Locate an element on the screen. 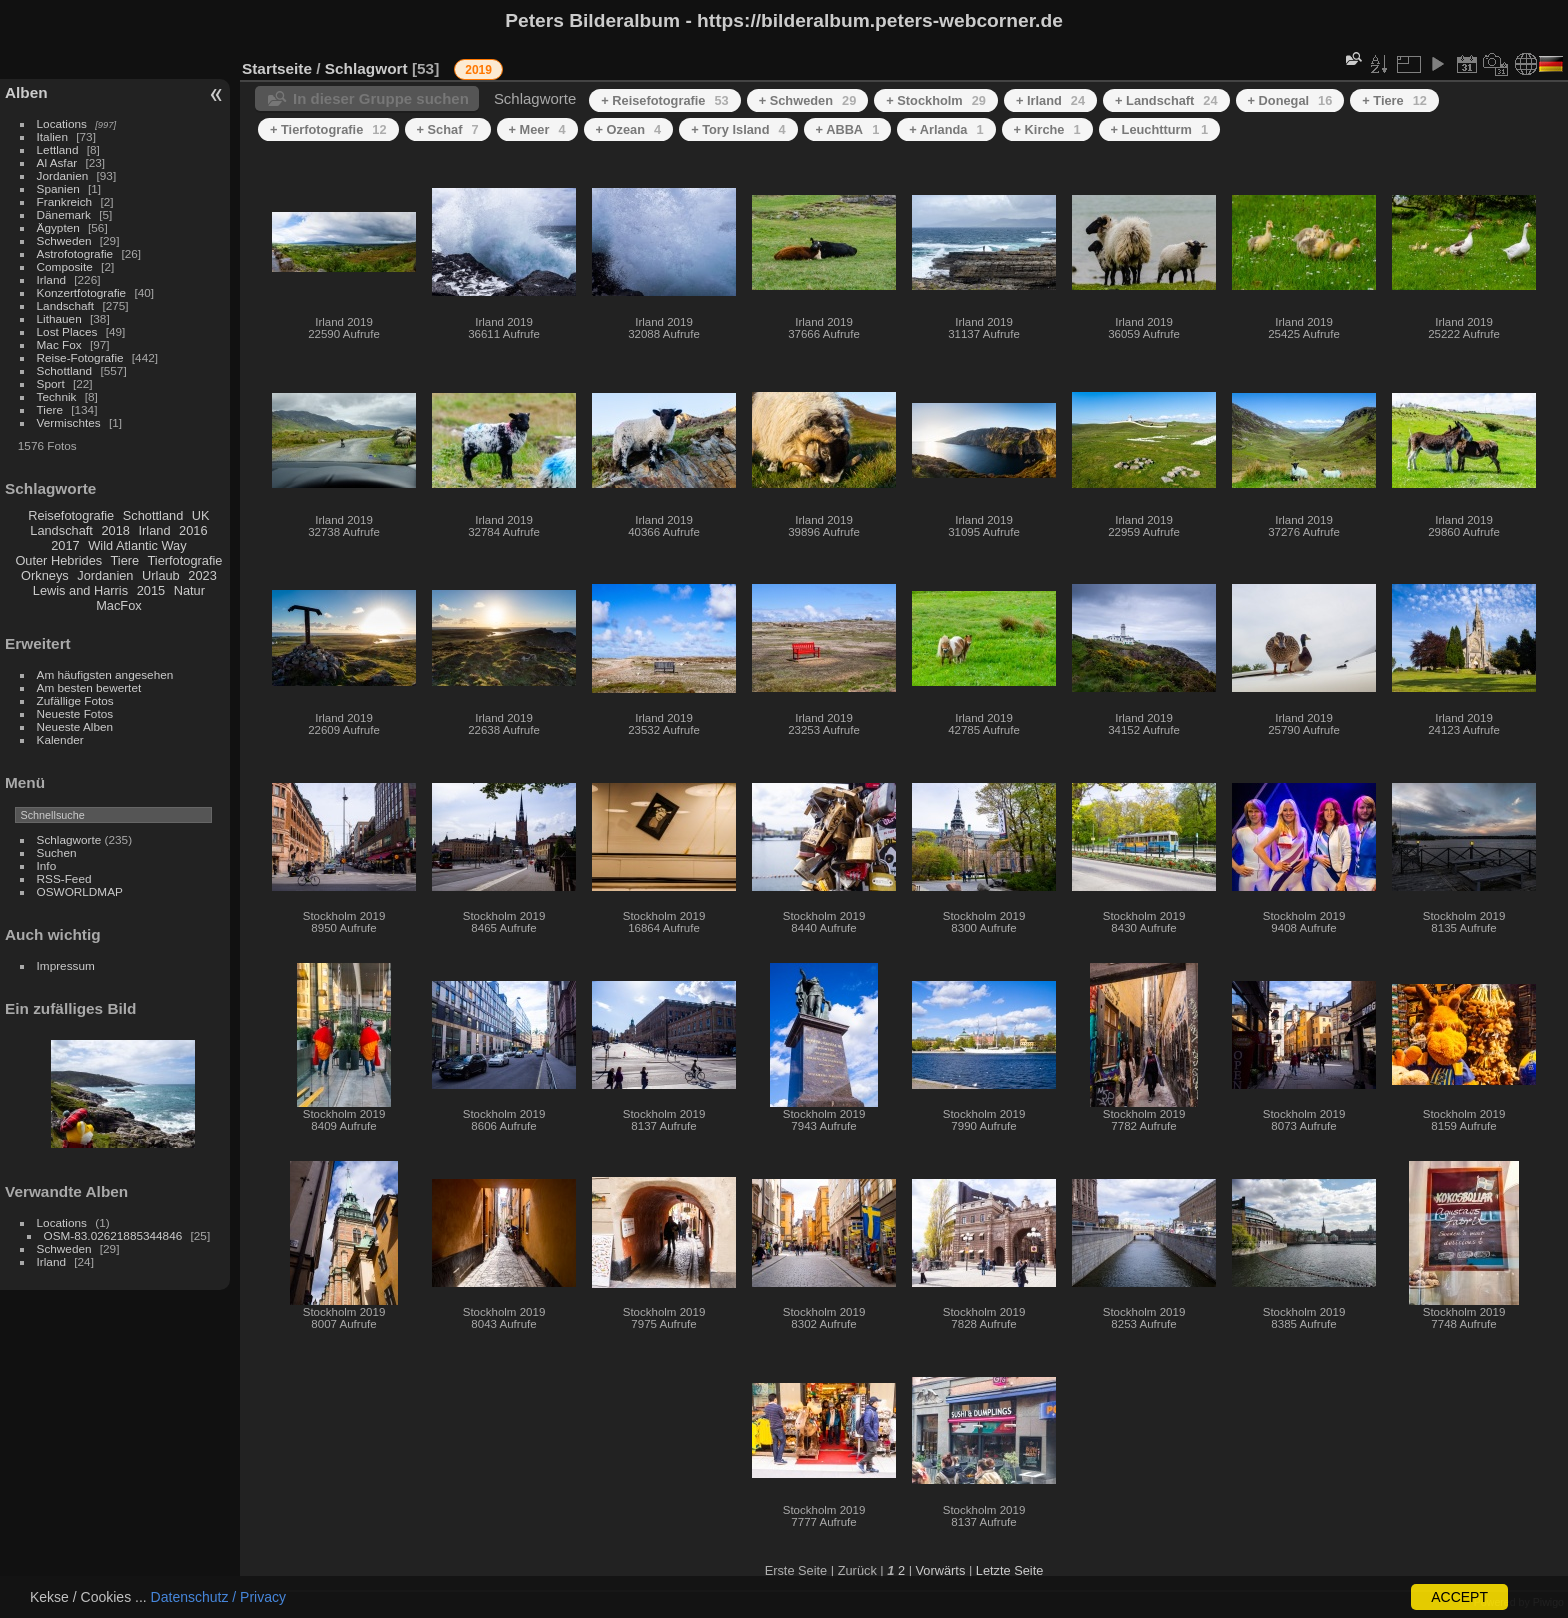  Sport is located at coordinates (51, 383).